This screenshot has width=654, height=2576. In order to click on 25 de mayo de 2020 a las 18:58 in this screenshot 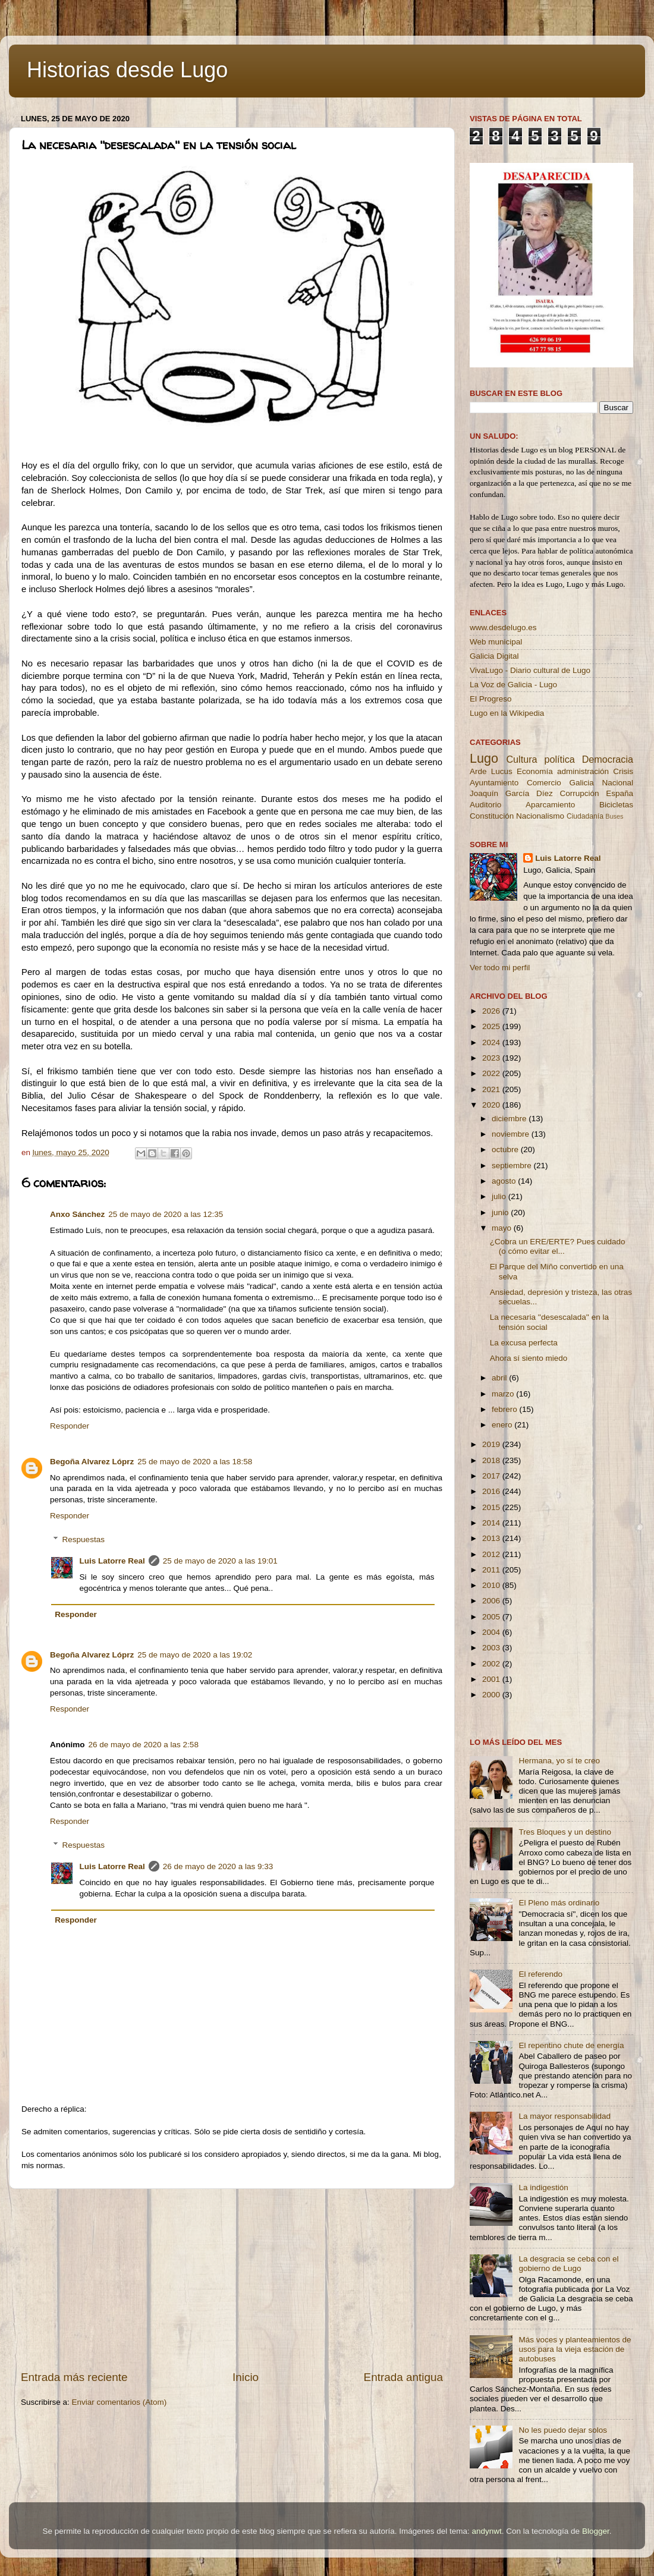, I will do `click(194, 1461)`.